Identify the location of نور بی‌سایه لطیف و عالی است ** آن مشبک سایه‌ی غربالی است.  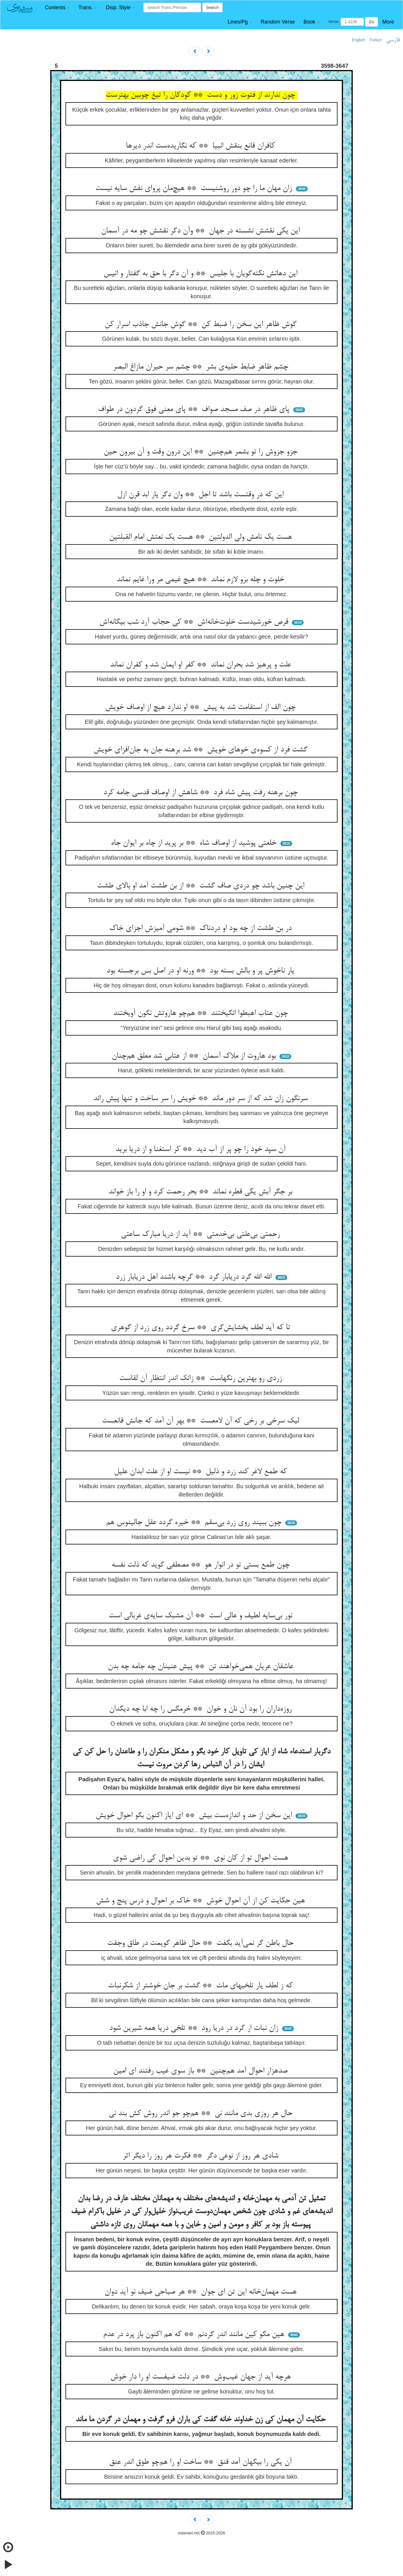
(201, 1616).